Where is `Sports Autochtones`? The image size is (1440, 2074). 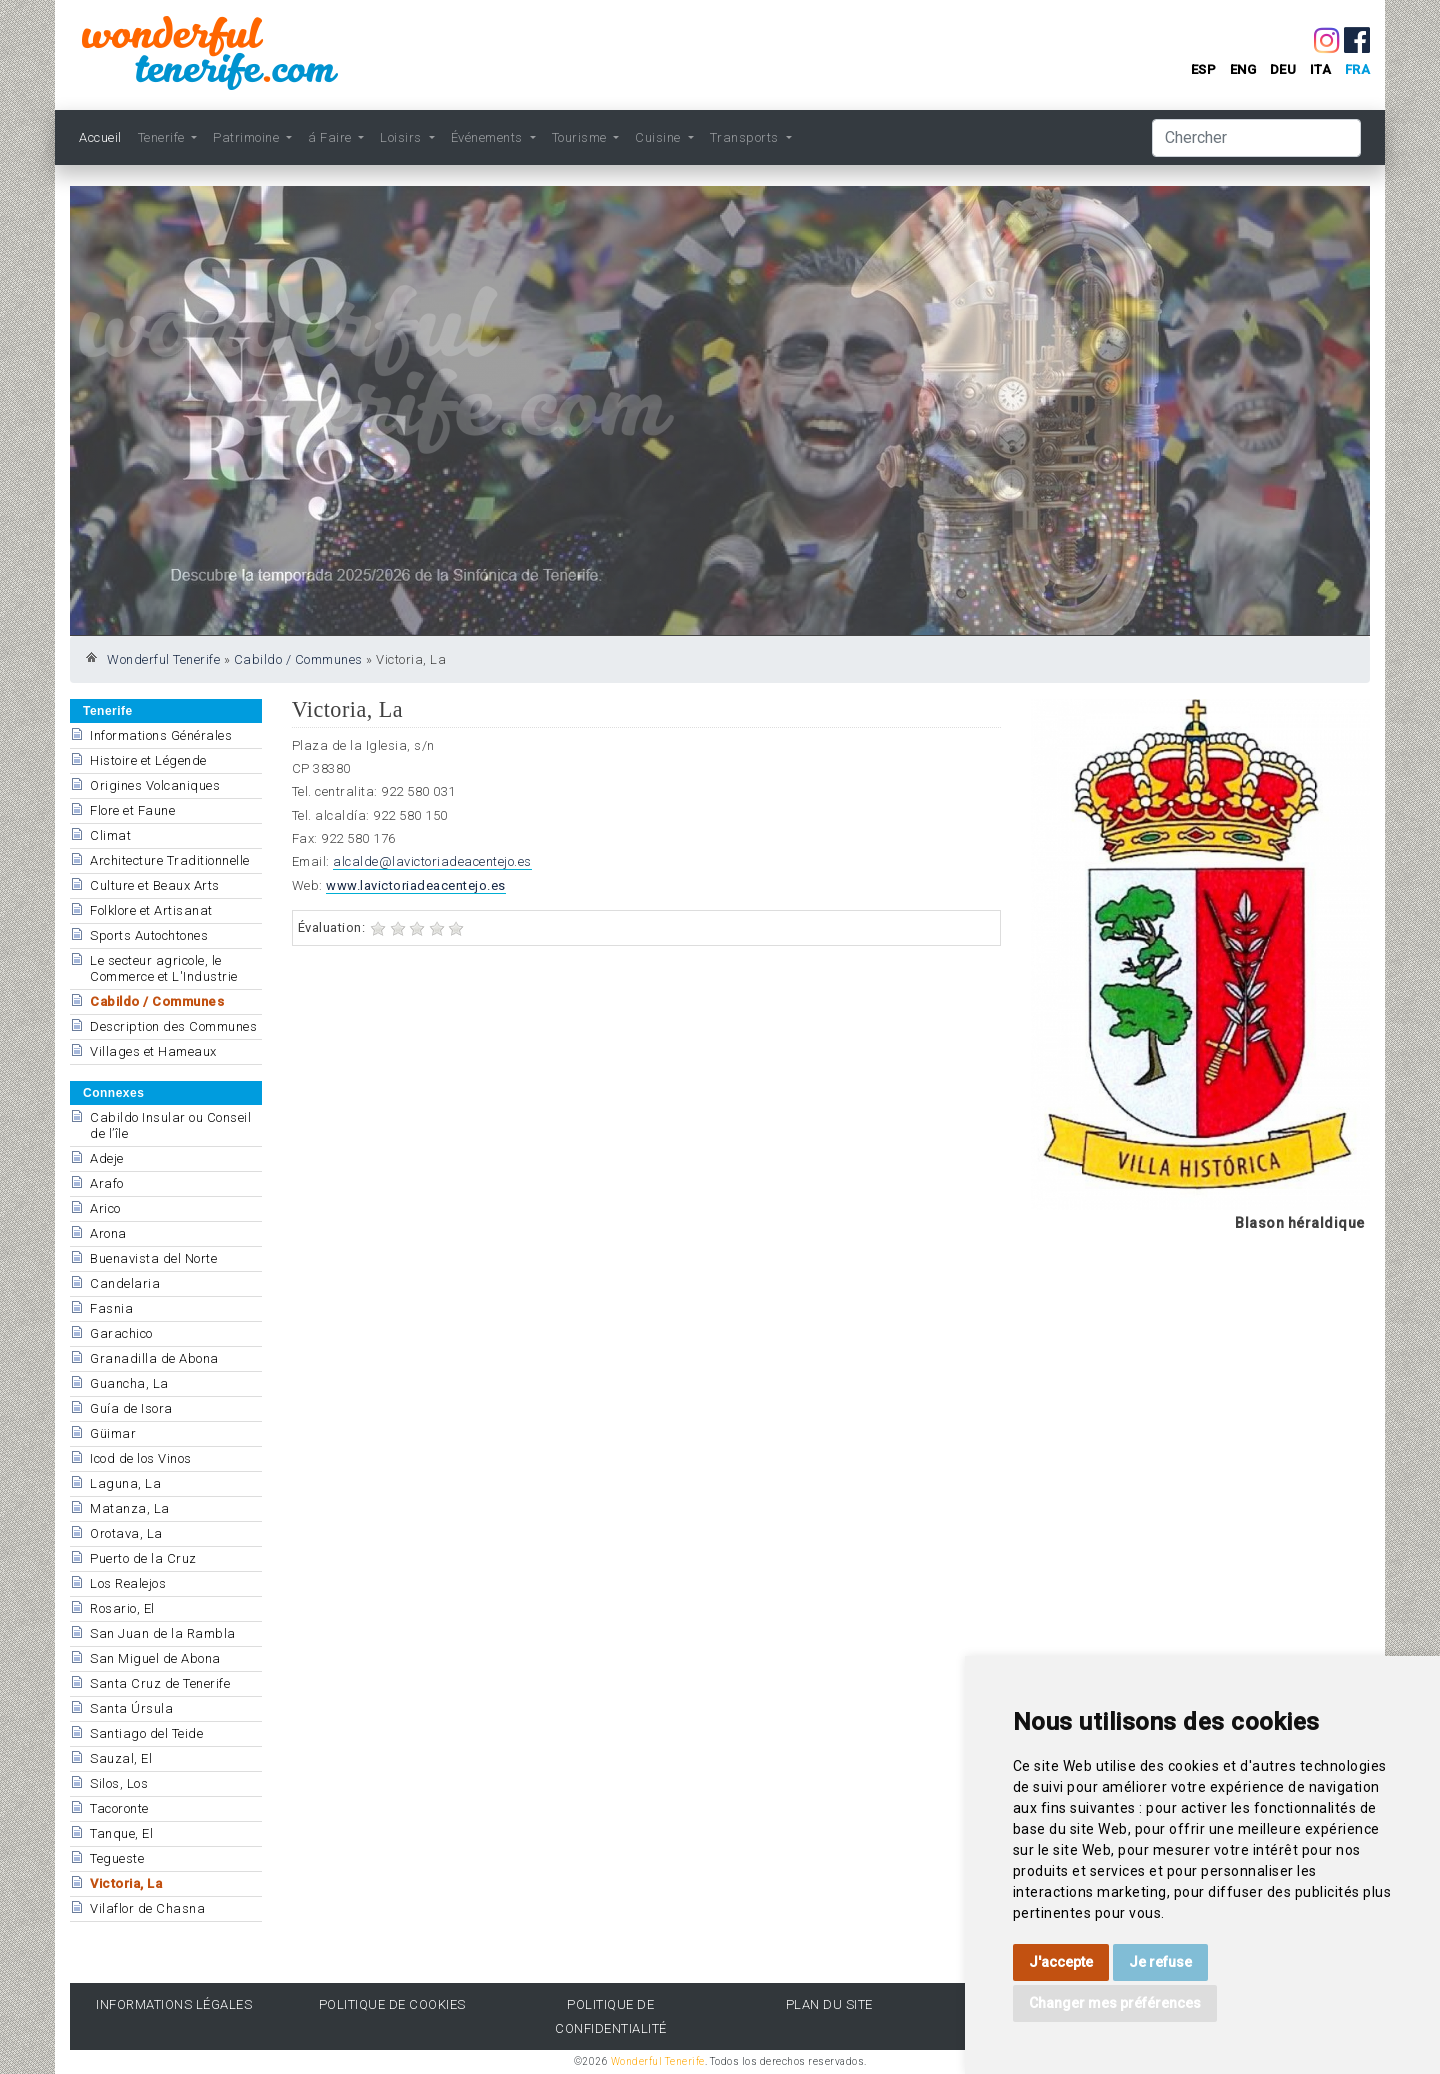
Sports Autochtones is located at coordinates (149, 935).